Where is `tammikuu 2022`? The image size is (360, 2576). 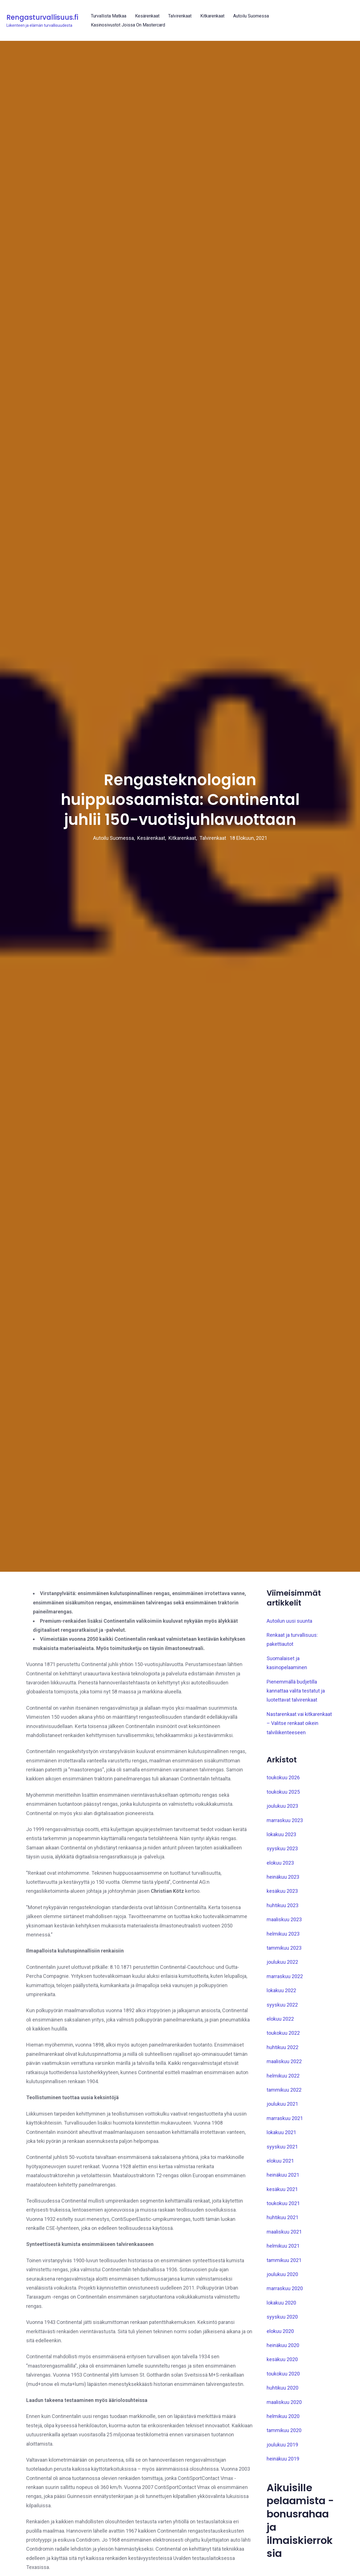
tammikuu 2022 is located at coordinates (284, 2179).